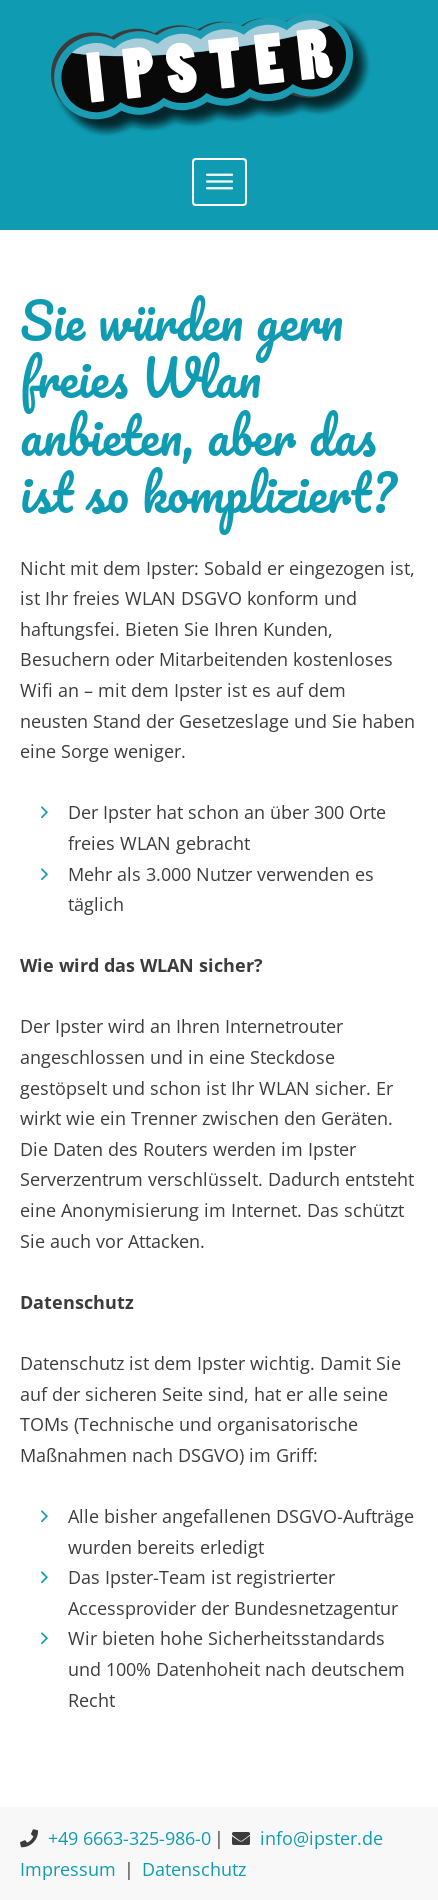 The image size is (438, 1900). Describe the element at coordinates (68, 1869) in the screenshot. I see `Impressum` at that location.